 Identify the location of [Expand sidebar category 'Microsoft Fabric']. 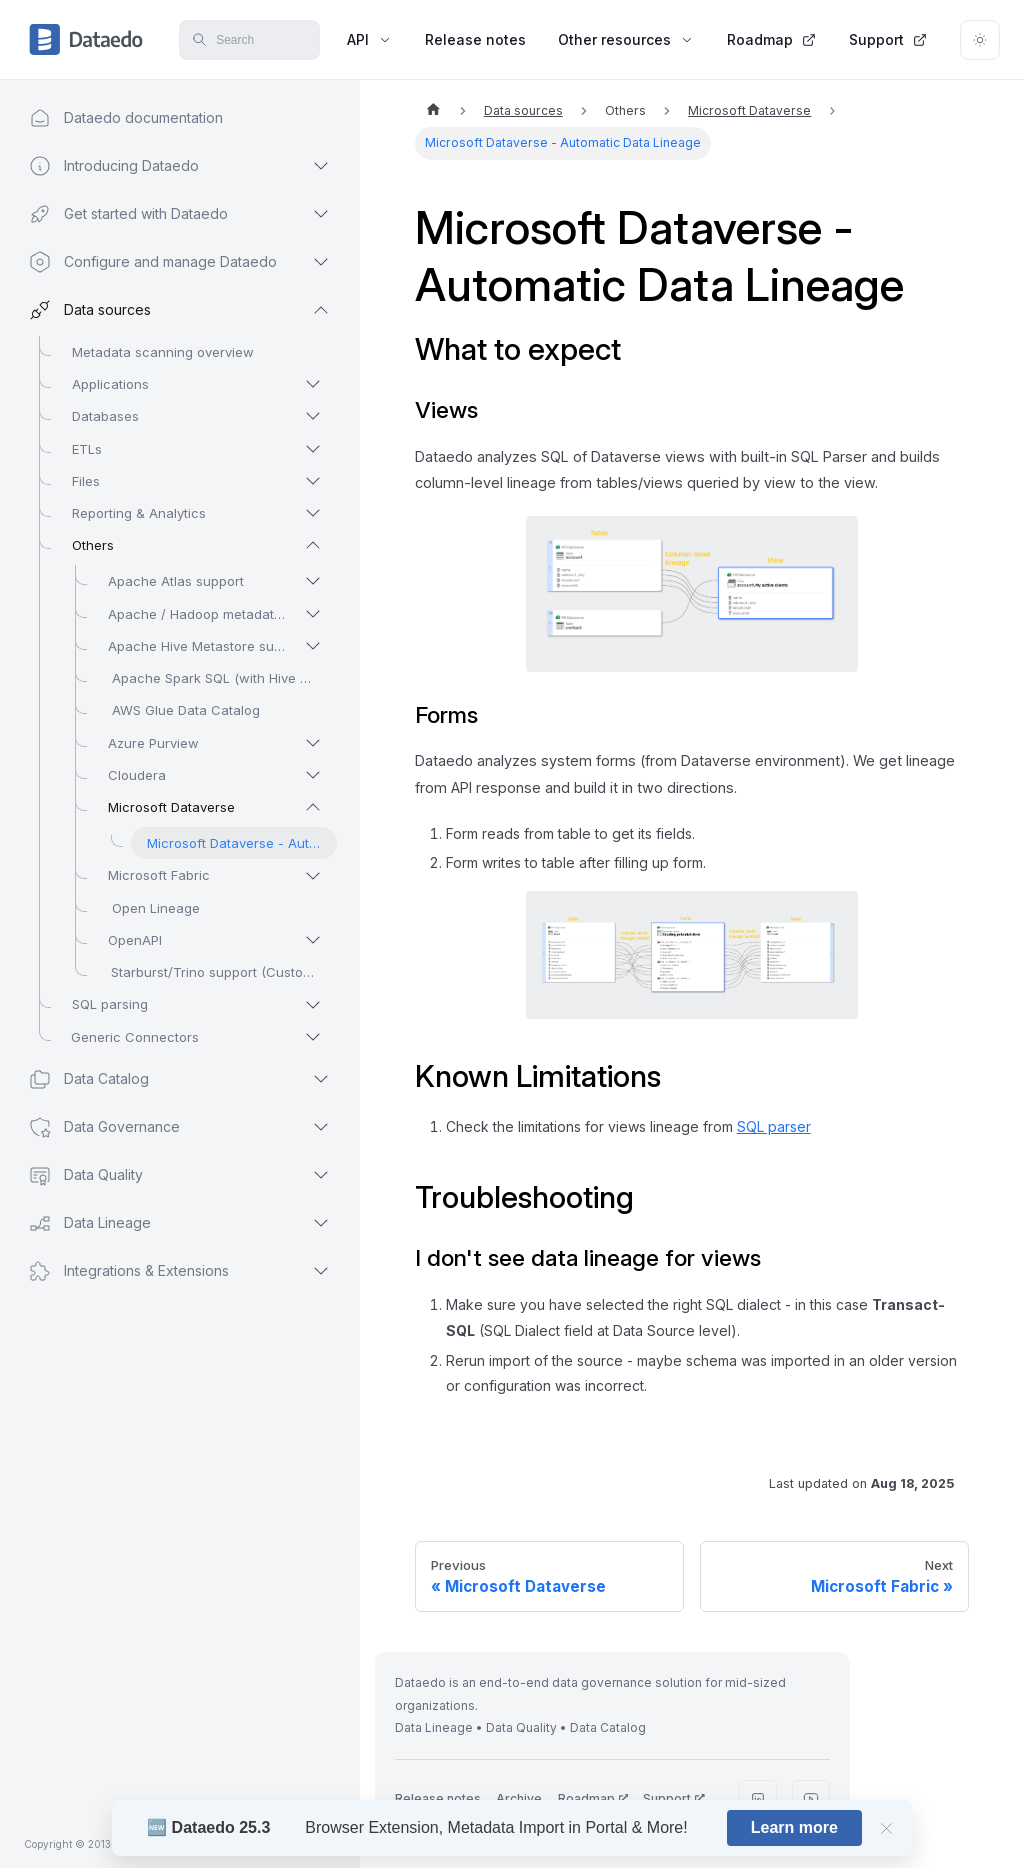
(313, 876).